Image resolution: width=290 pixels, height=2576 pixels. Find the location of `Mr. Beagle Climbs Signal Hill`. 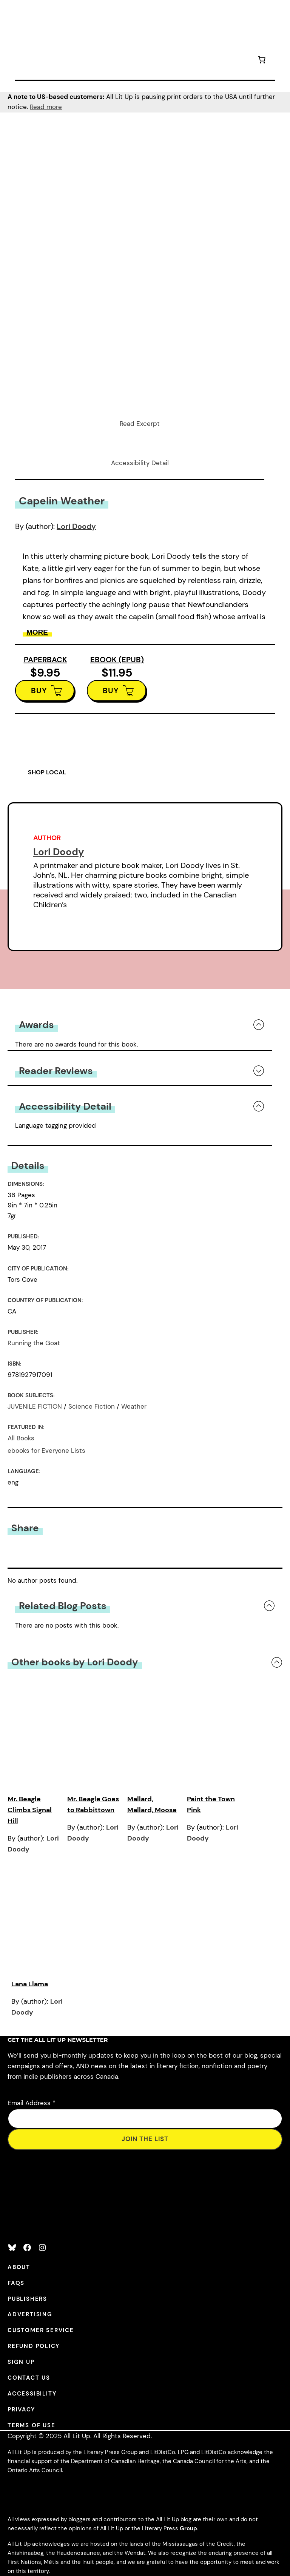

Mr. Beagle Climbs Signal Hill is located at coordinates (30, 1809).